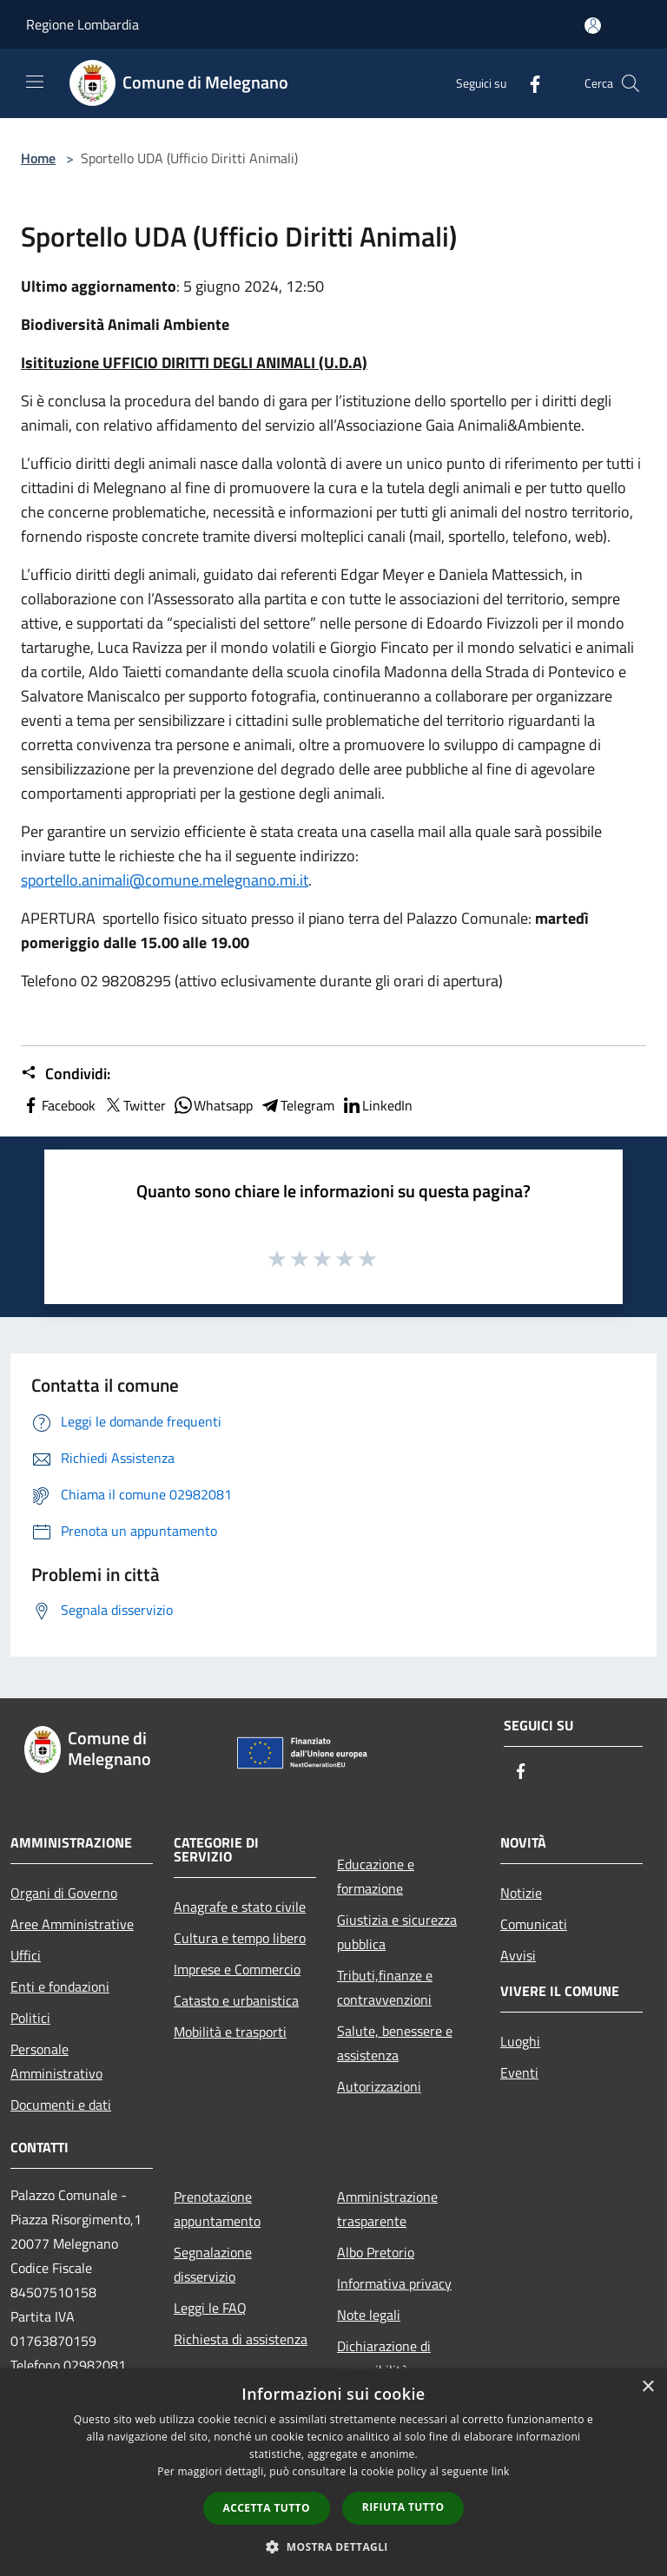 The image size is (667, 2576). I want to click on Condividi:, so click(65, 1074).